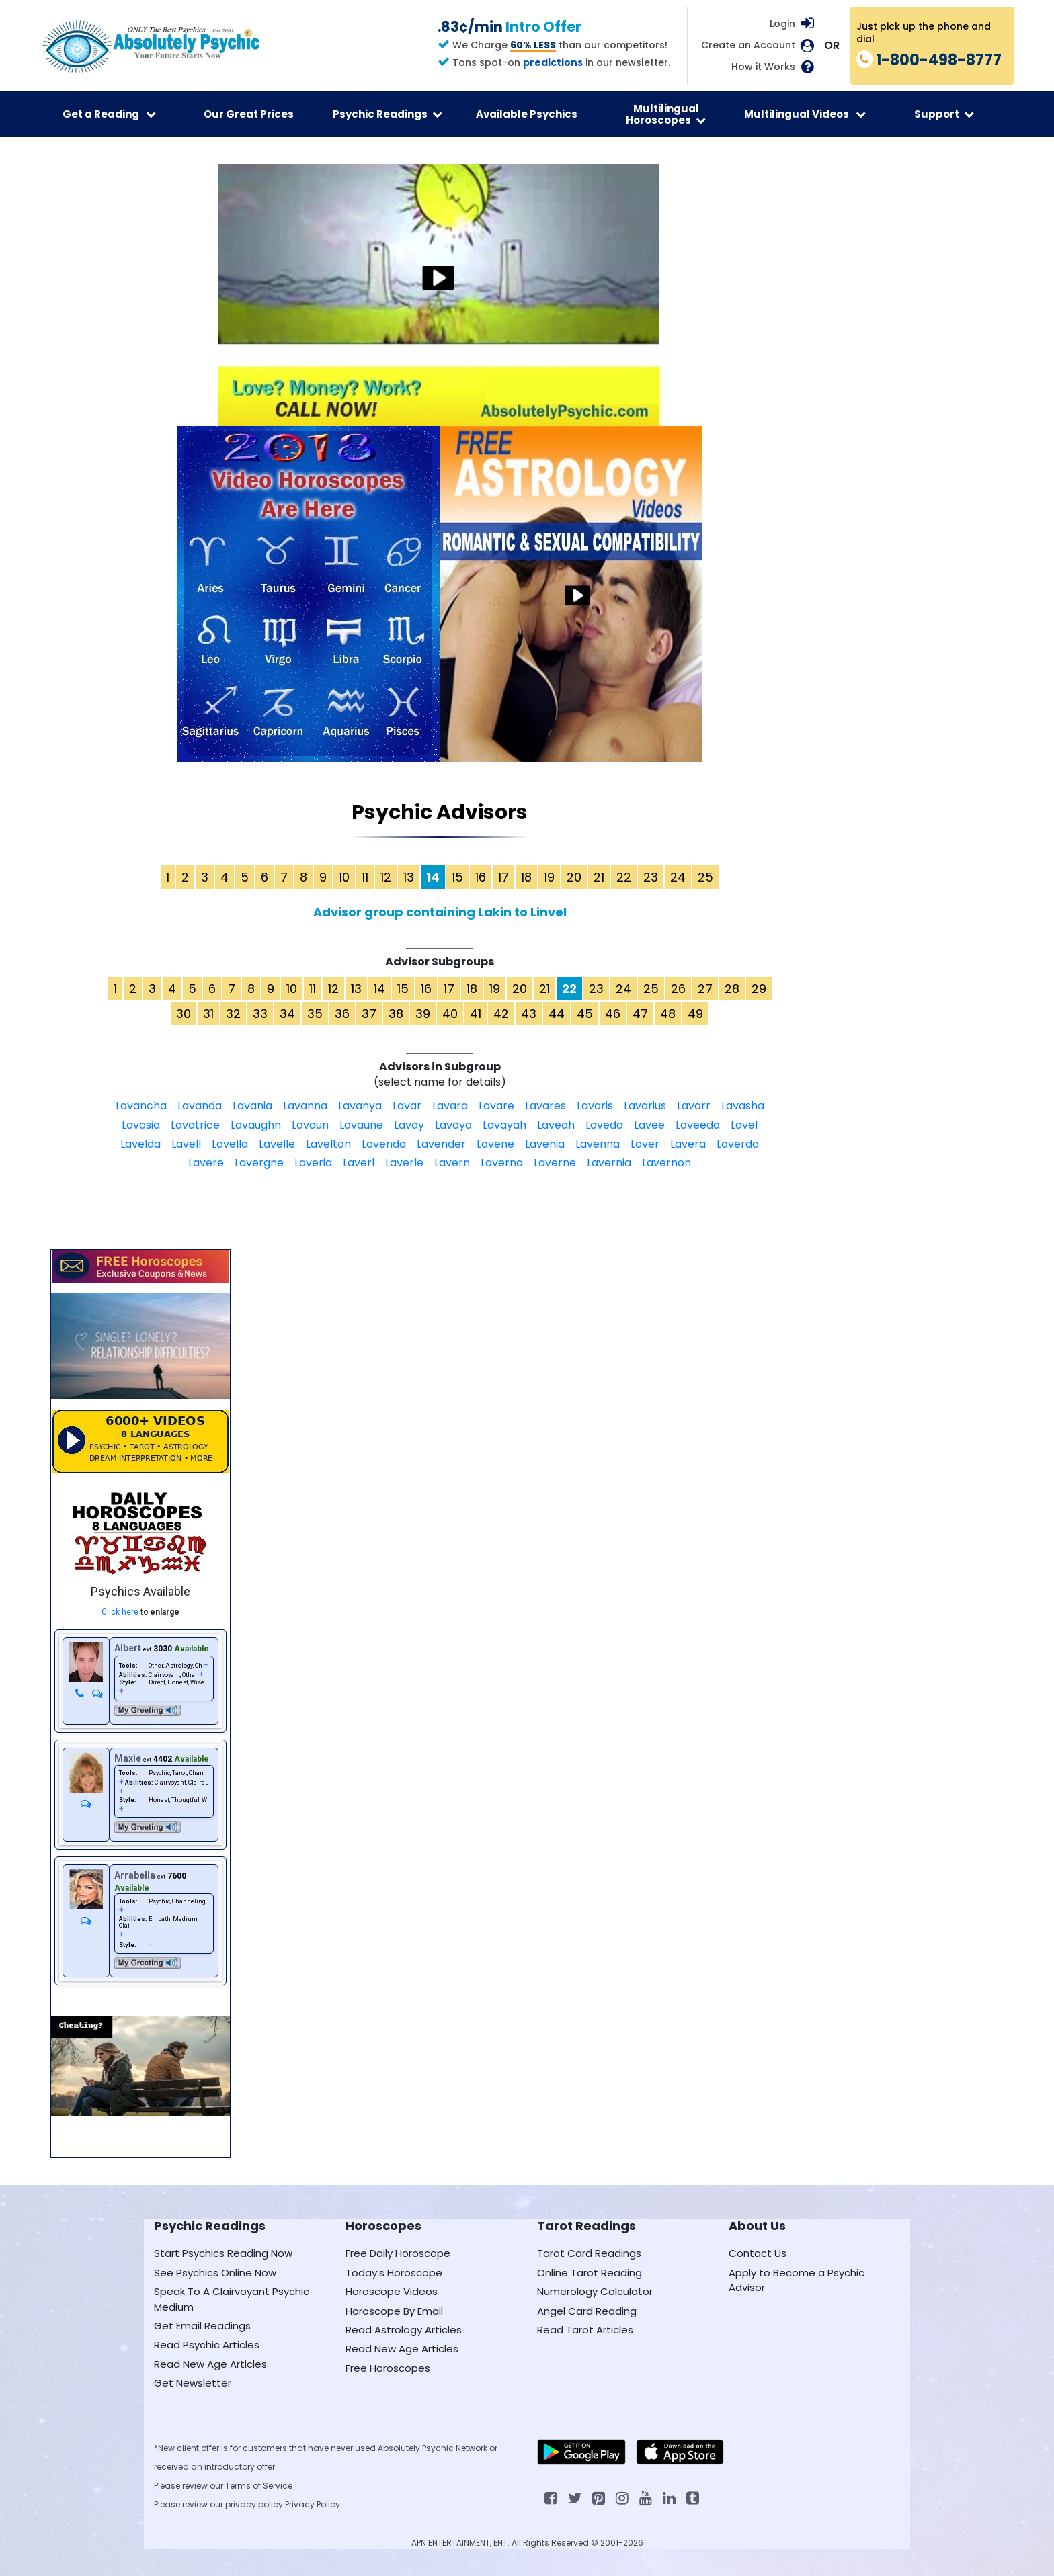  Describe the element at coordinates (694, 1105) in the screenshot. I see `Lavarr` at that location.